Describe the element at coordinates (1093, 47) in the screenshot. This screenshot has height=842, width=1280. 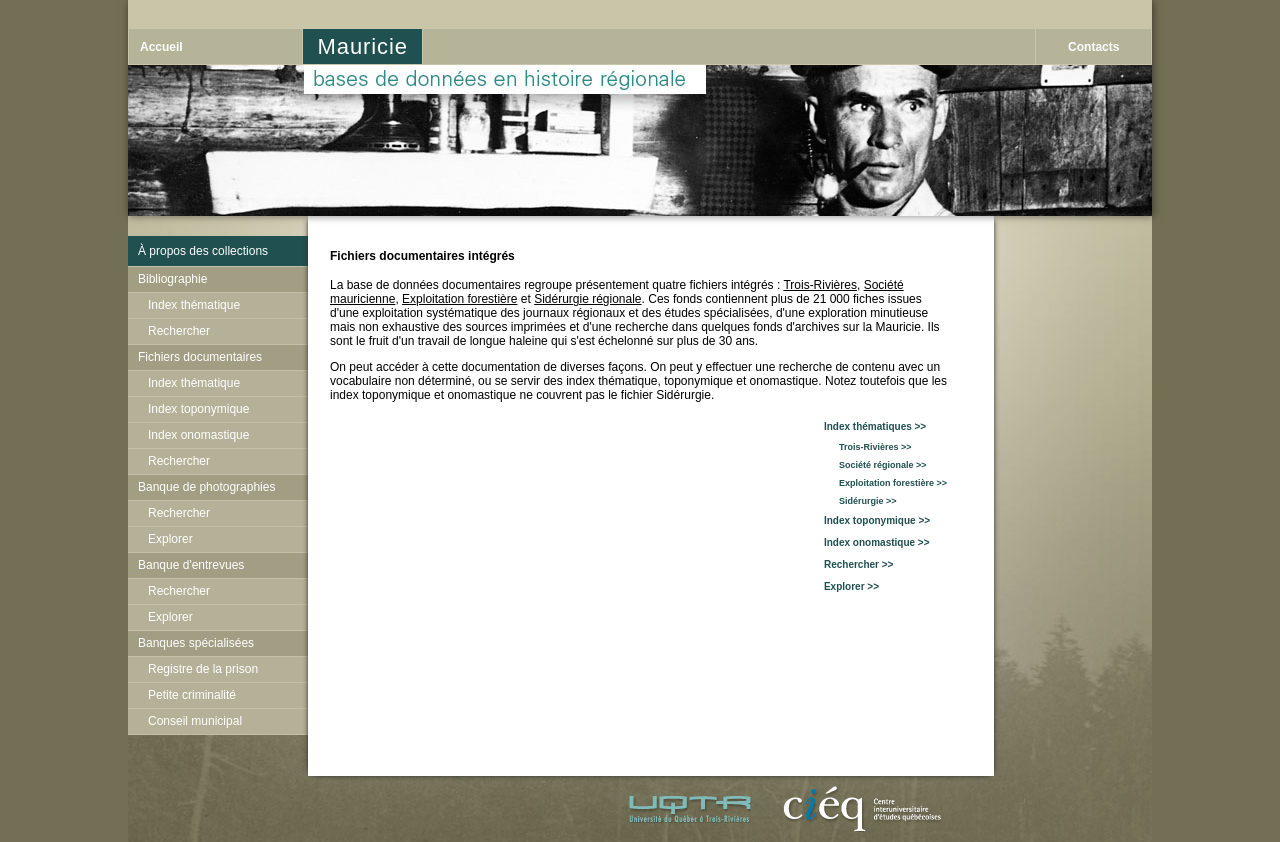
I see `Contacts` at that location.